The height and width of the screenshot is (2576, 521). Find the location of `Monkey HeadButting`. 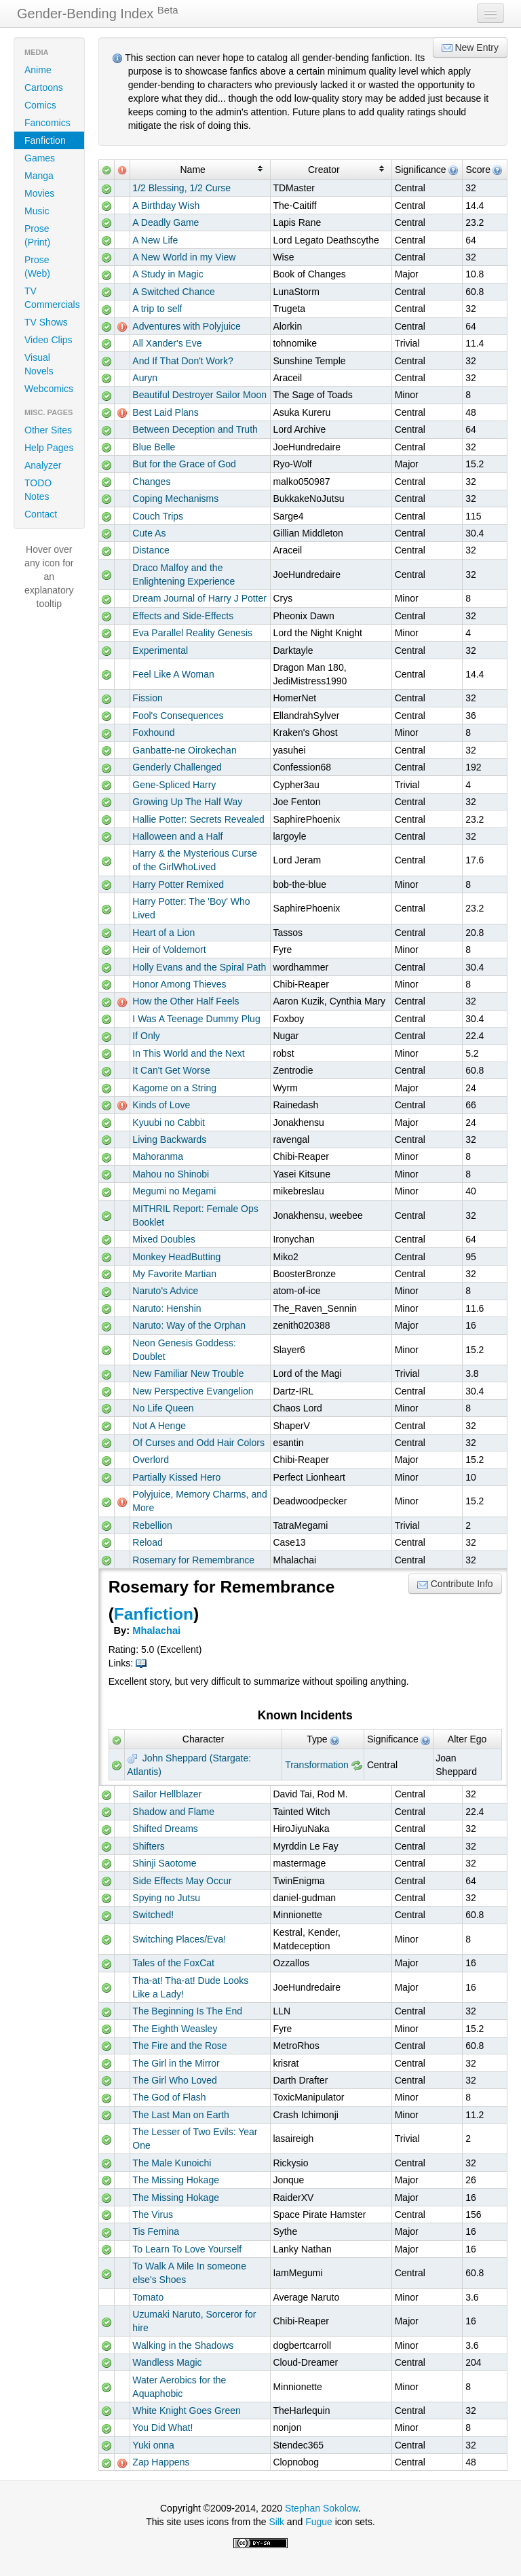

Monkey HeadButting is located at coordinates (176, 1256).